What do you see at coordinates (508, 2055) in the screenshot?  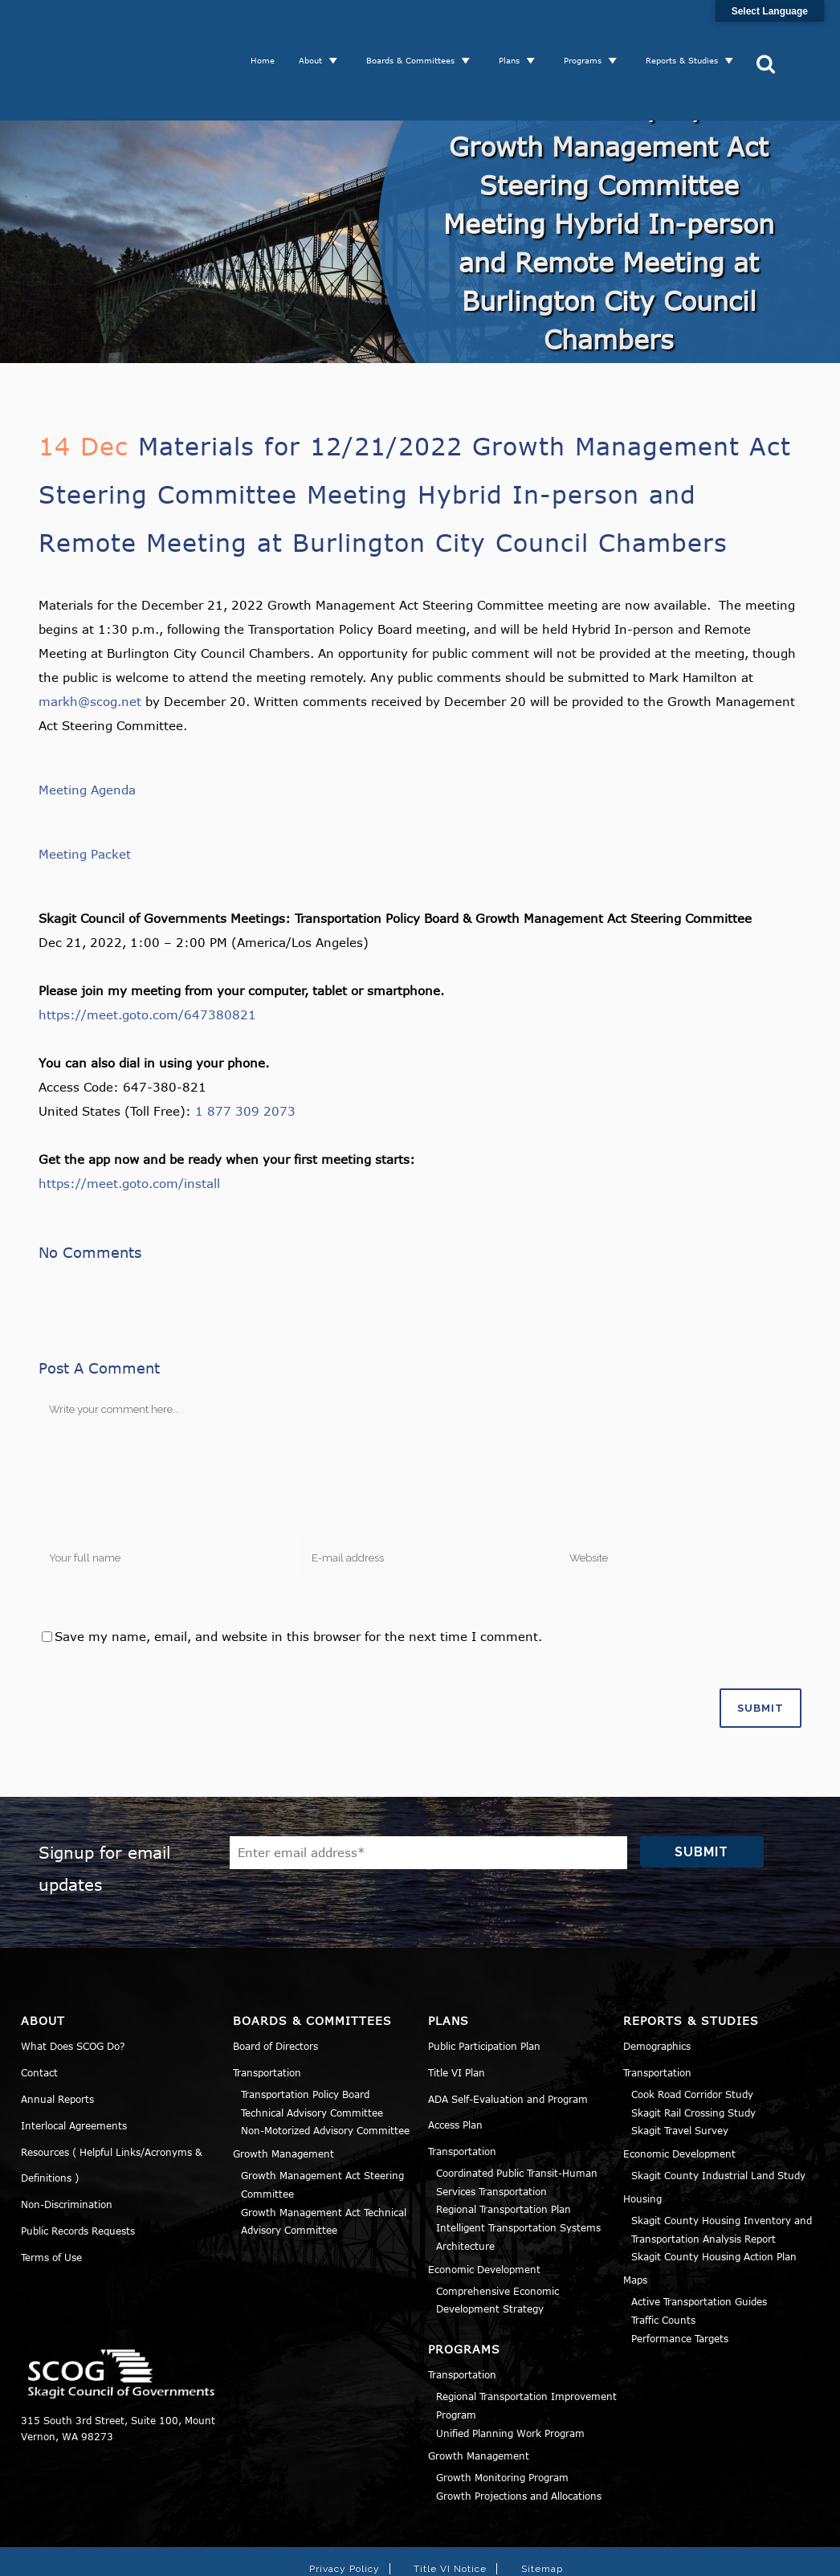 I see `ADA Self-Evaluation and Program Access Plan` at bounding box center [508, 2055].